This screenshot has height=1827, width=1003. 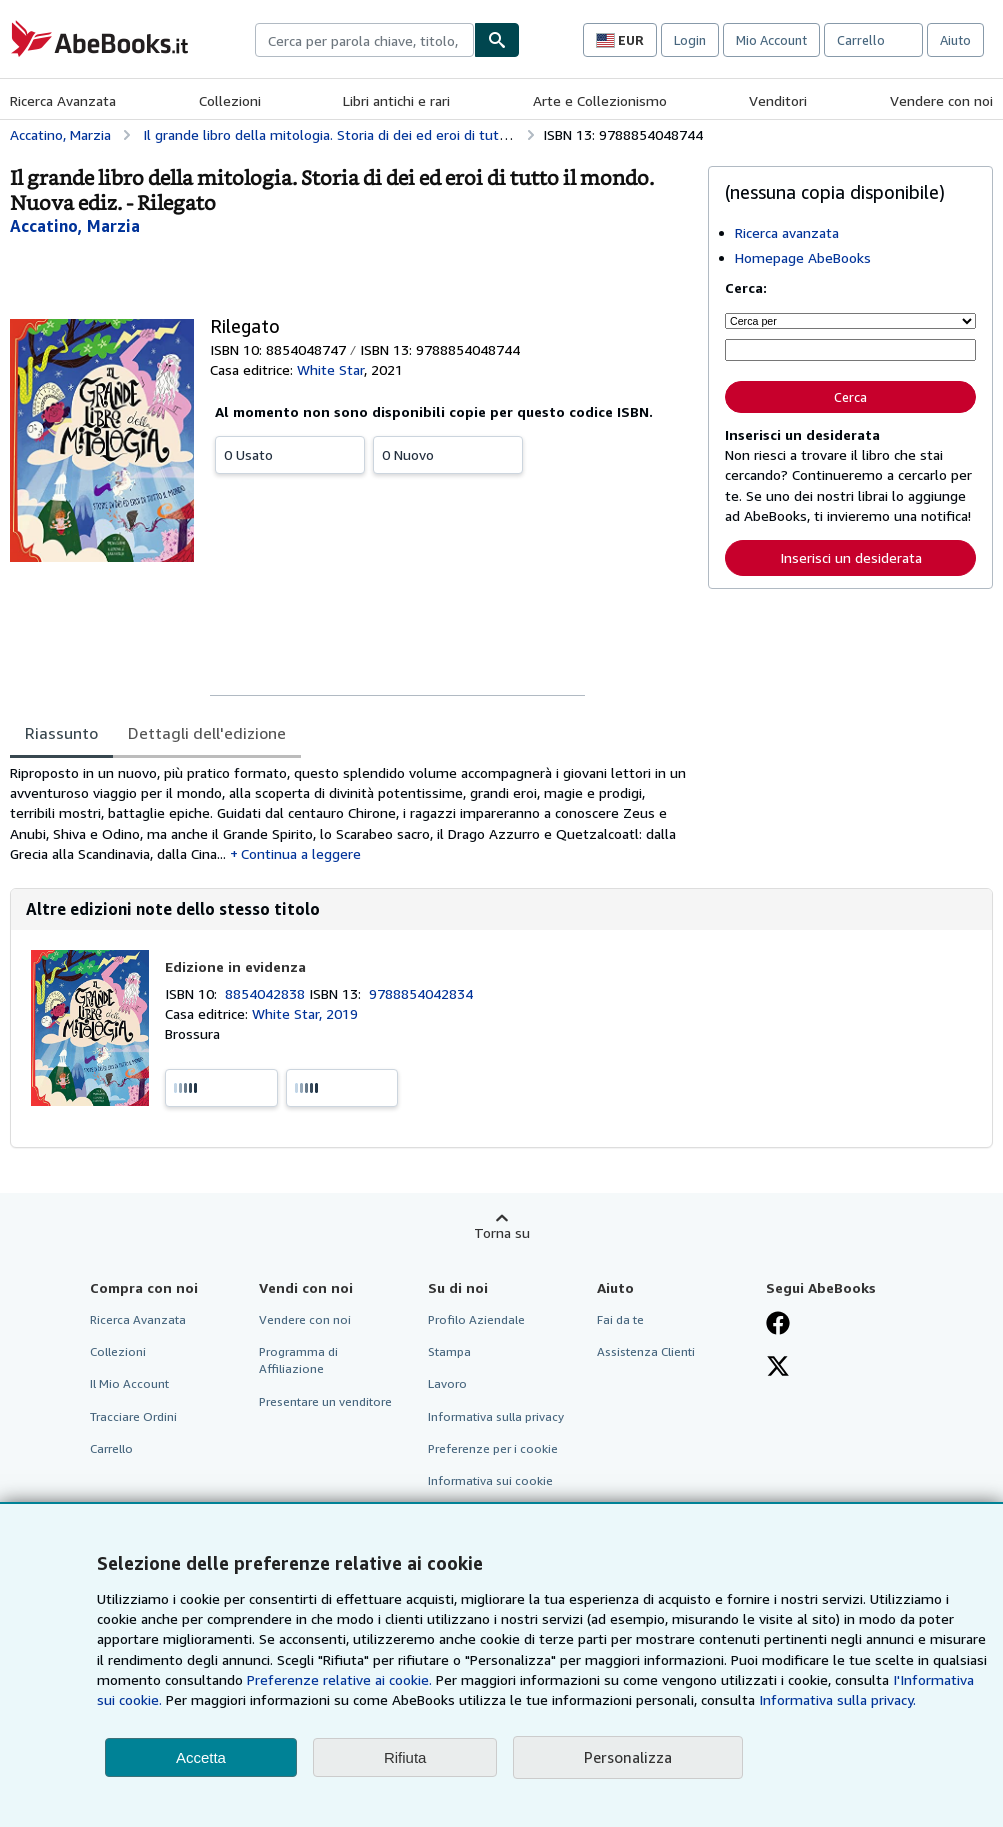 What do you see at coordinates (620, 1319) in the screenshot?
I see `Fai da te` at bounding box center [620, 1319].